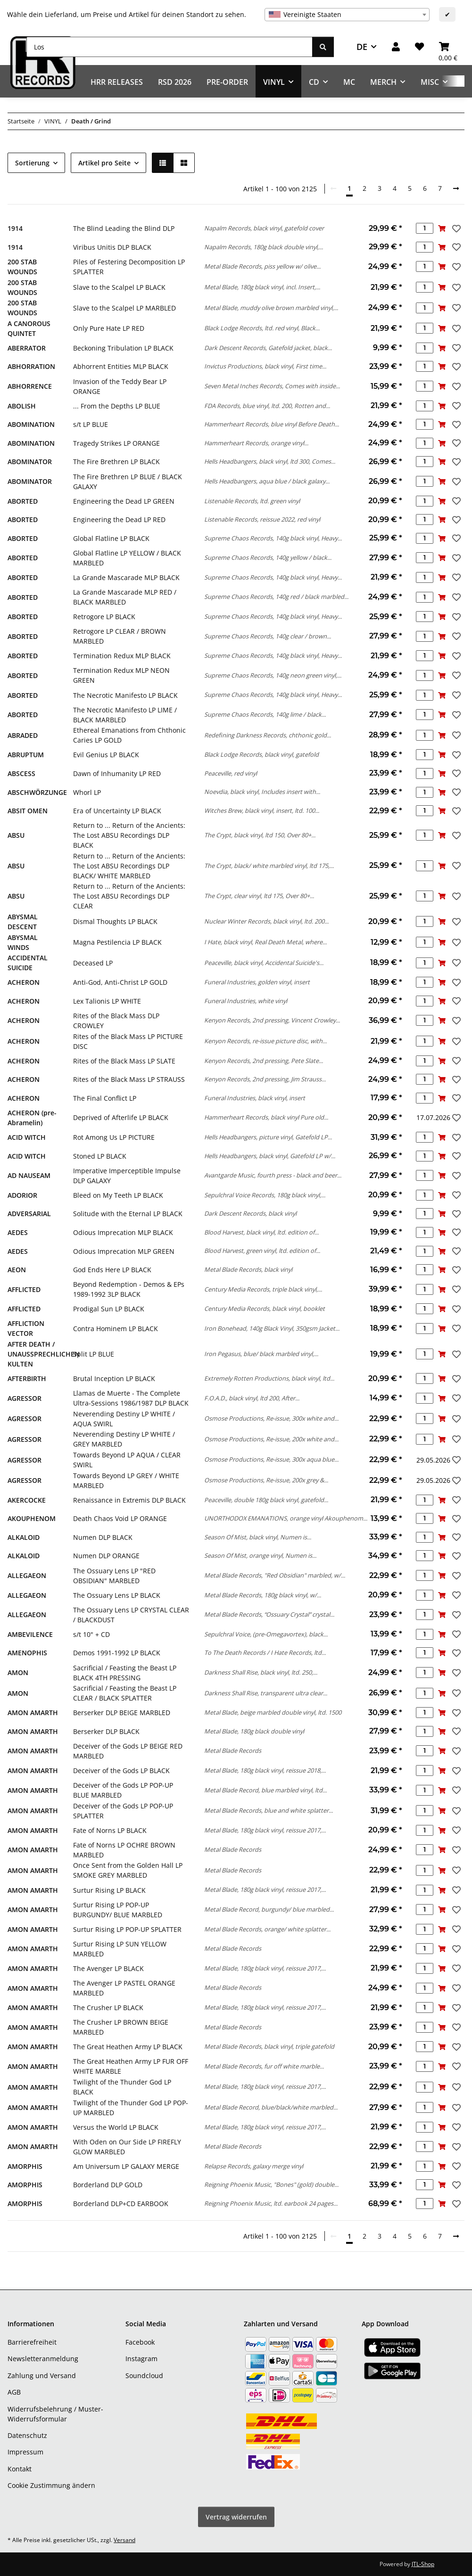 The width and height of the screenshot is (472, 2576). I want to click on Metal Blade, 180g black double vinyl, so click(254, 1731).